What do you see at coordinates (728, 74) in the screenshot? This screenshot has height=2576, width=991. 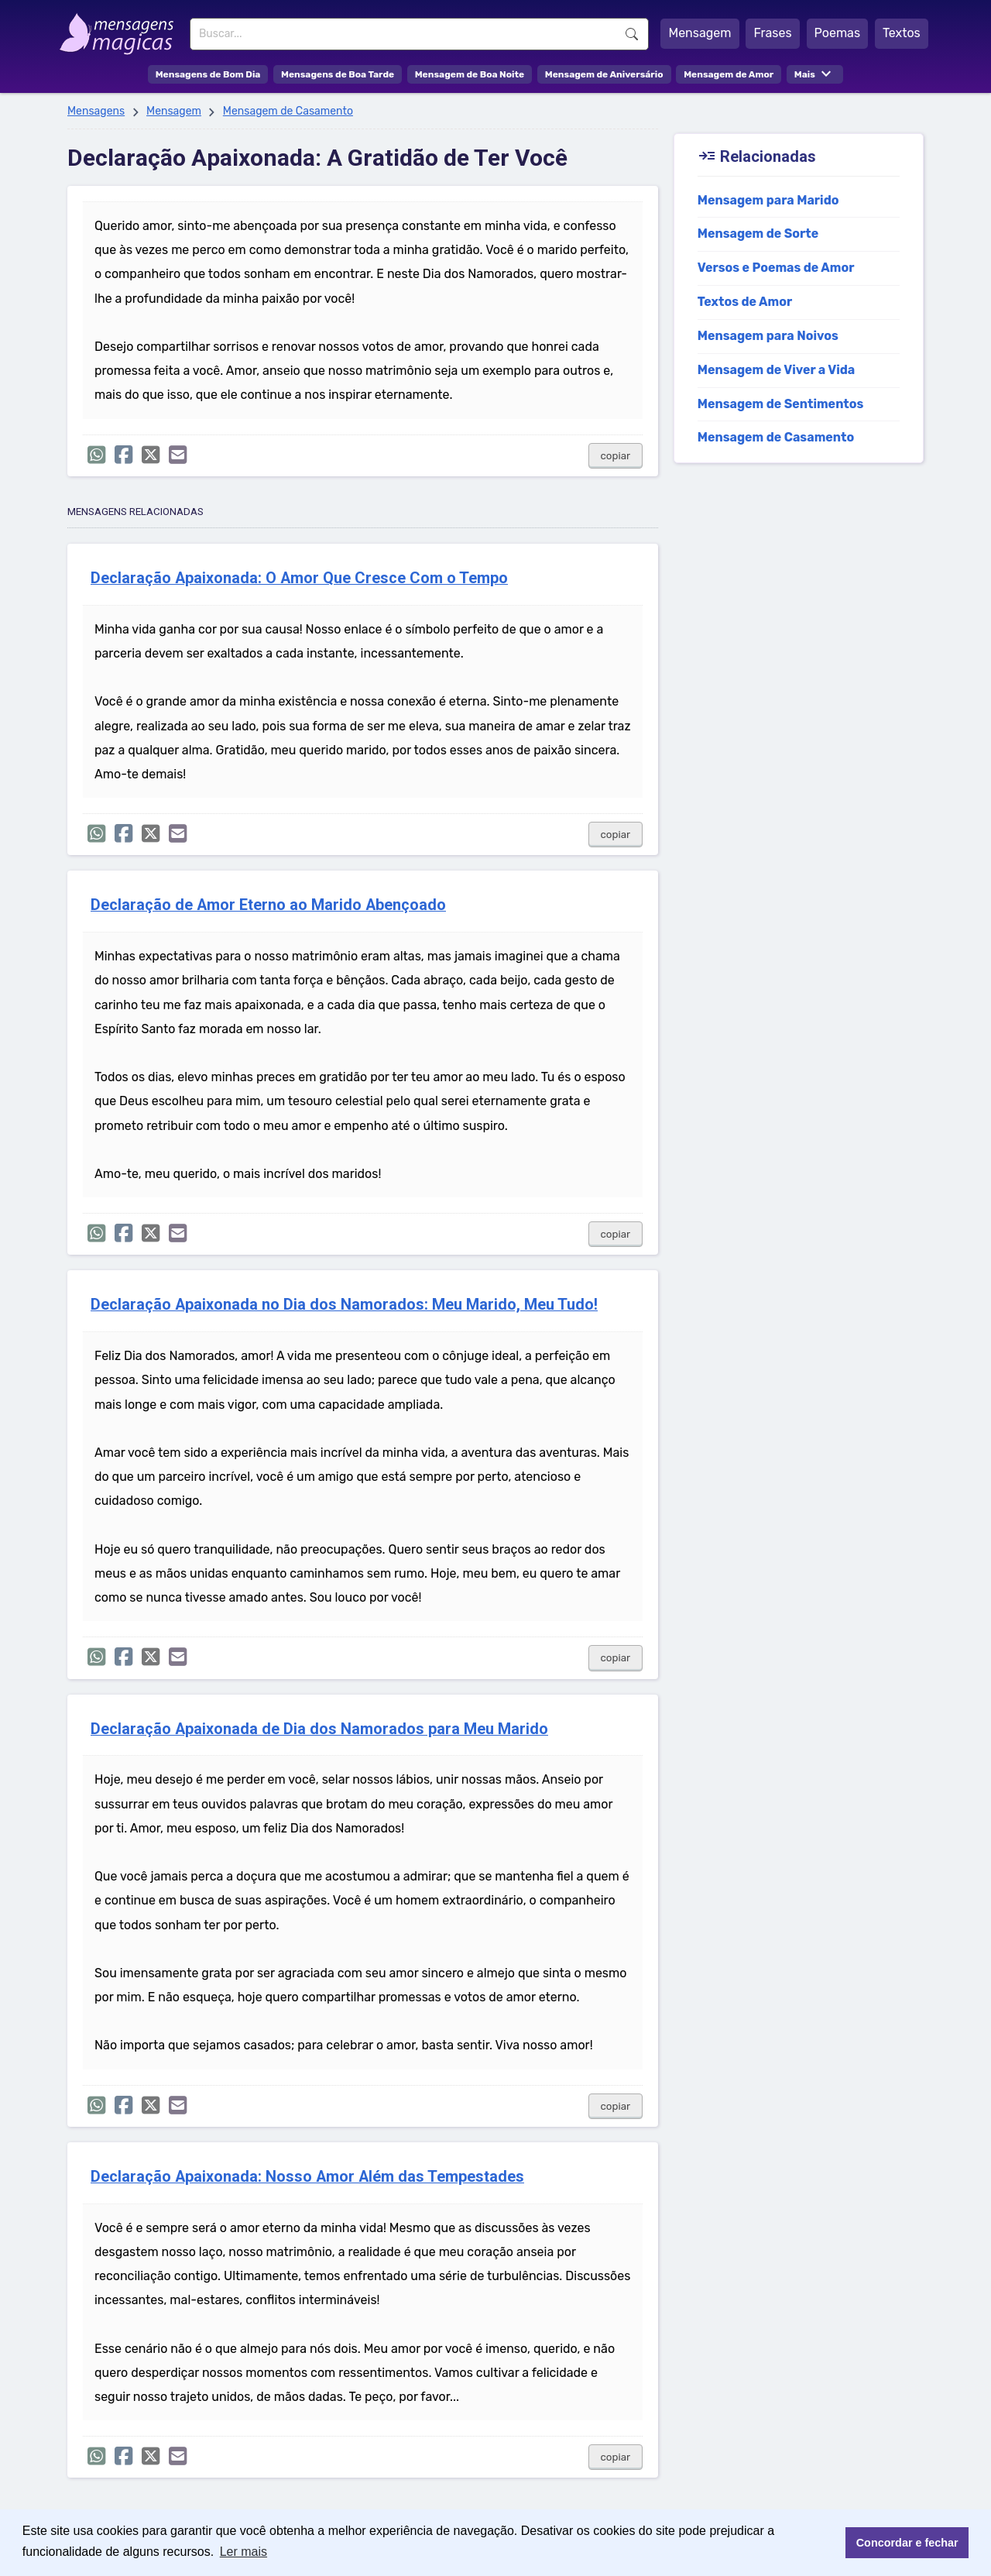 I see `Mensagem de Amor` at bounding box center [728, 74].